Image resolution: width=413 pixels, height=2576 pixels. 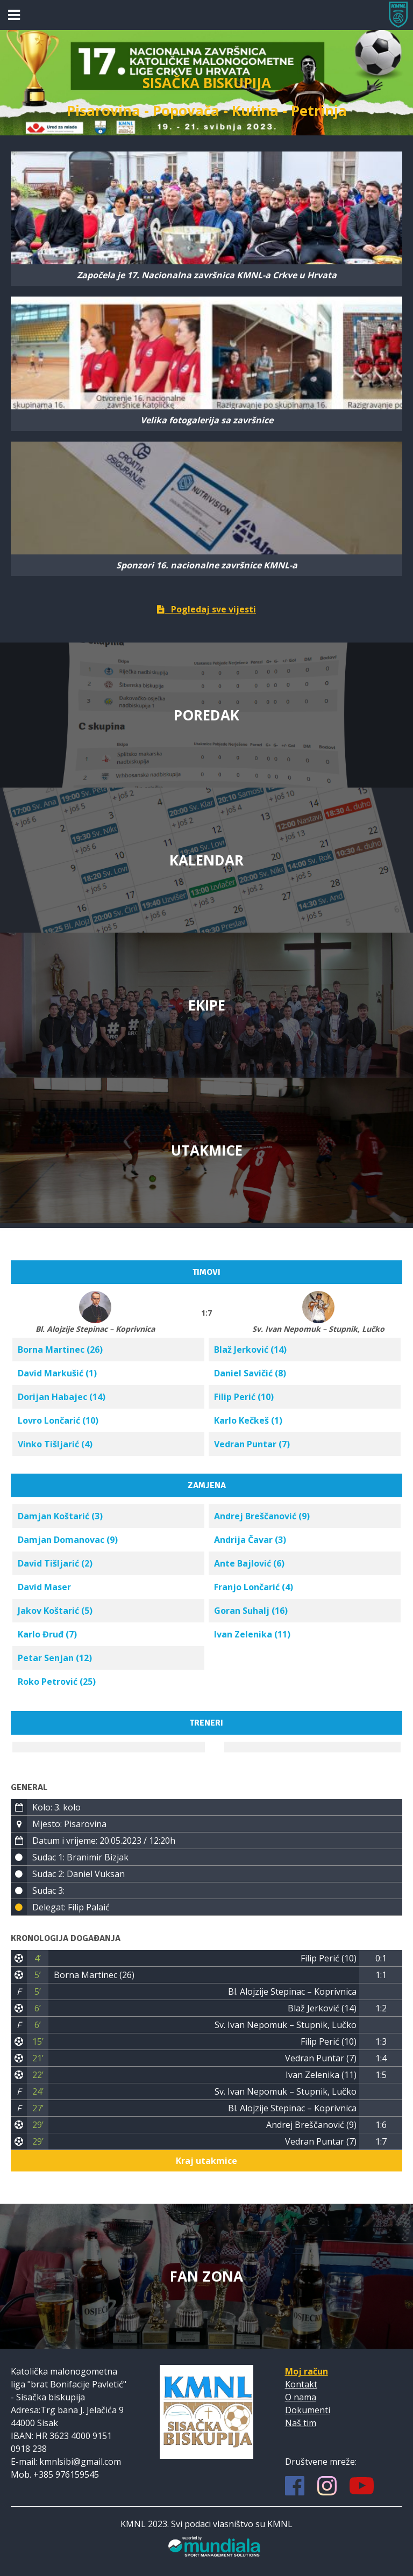 What do you see at coordinates (57, 1373) in the screenshot?
I see `David Markušić (1)` at bounding box center [57, 1373].